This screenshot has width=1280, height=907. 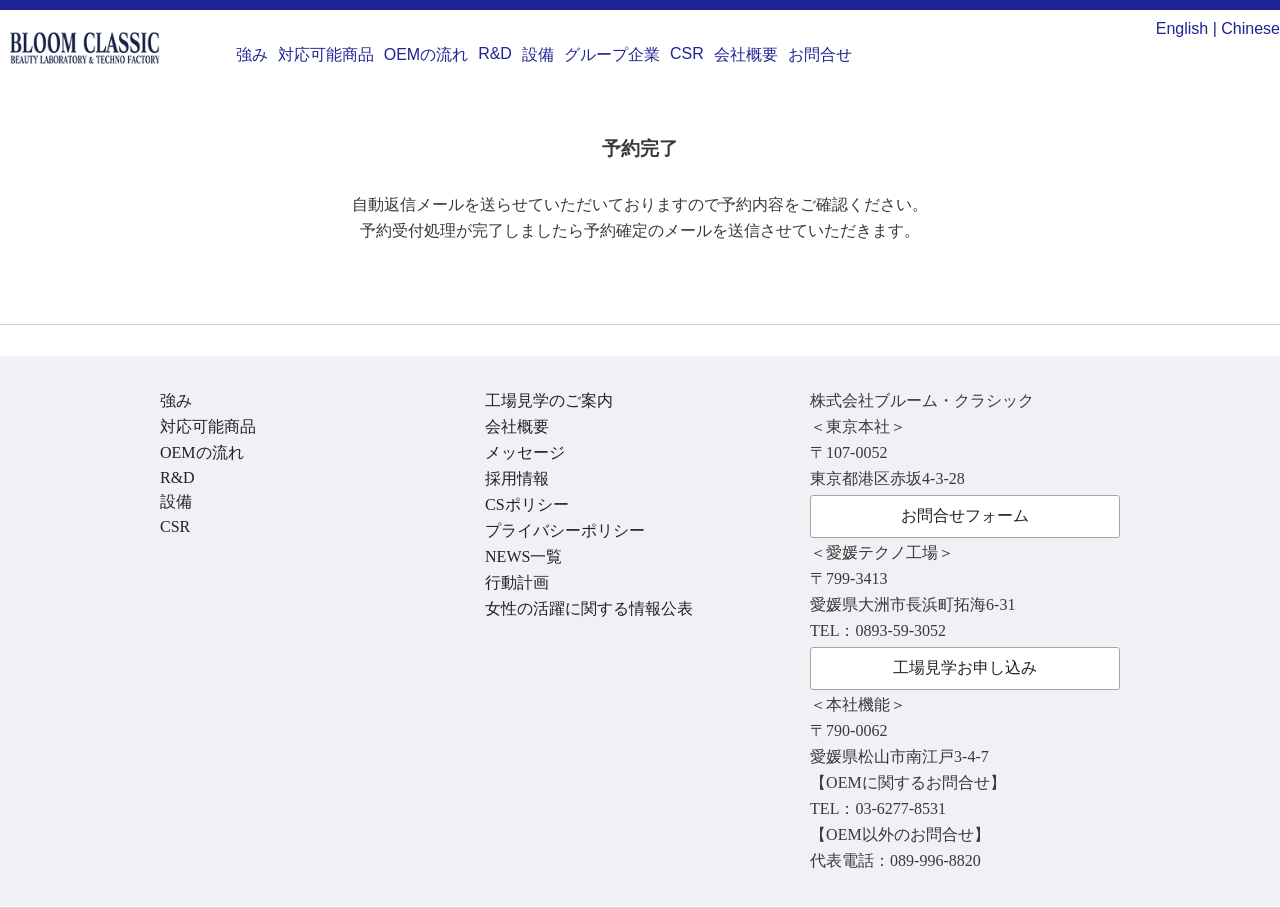 I want to click on CSポリシー, so click(x=527, y=504).